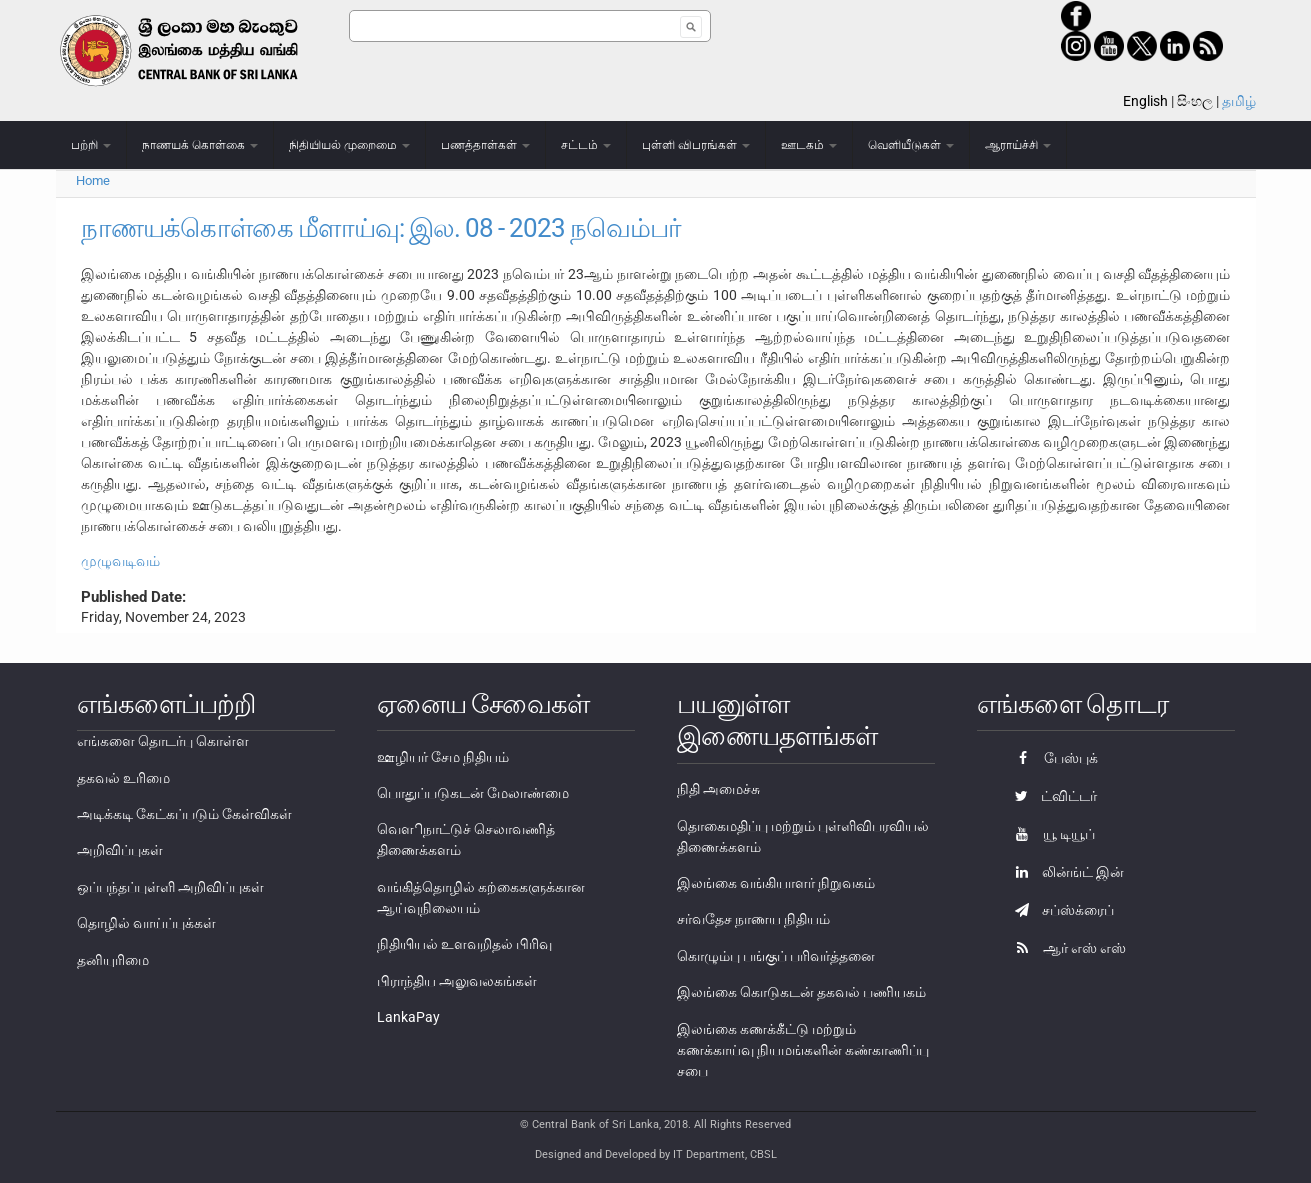 The image size is (1311, 1183). Describe the element at coordinates (809, 145) in the screenshot. I see `ஊடகம்` at that location.